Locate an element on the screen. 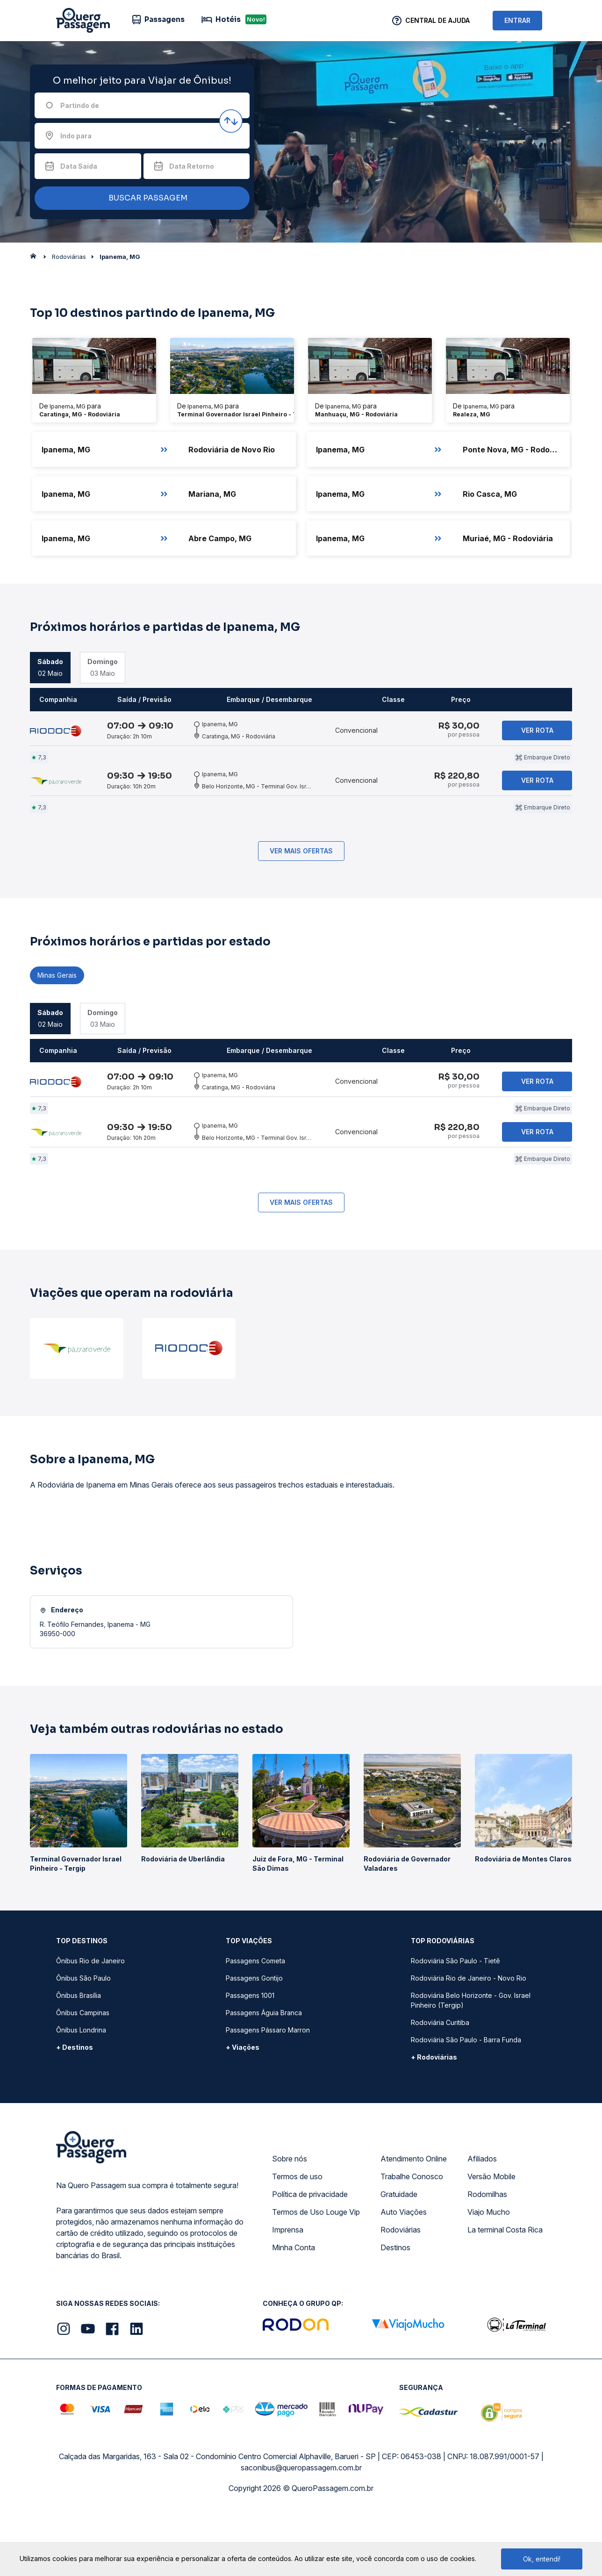 The image size is (602, 2576). Ônibus Rio de Janeiro is located at coordinates (90, 2024).